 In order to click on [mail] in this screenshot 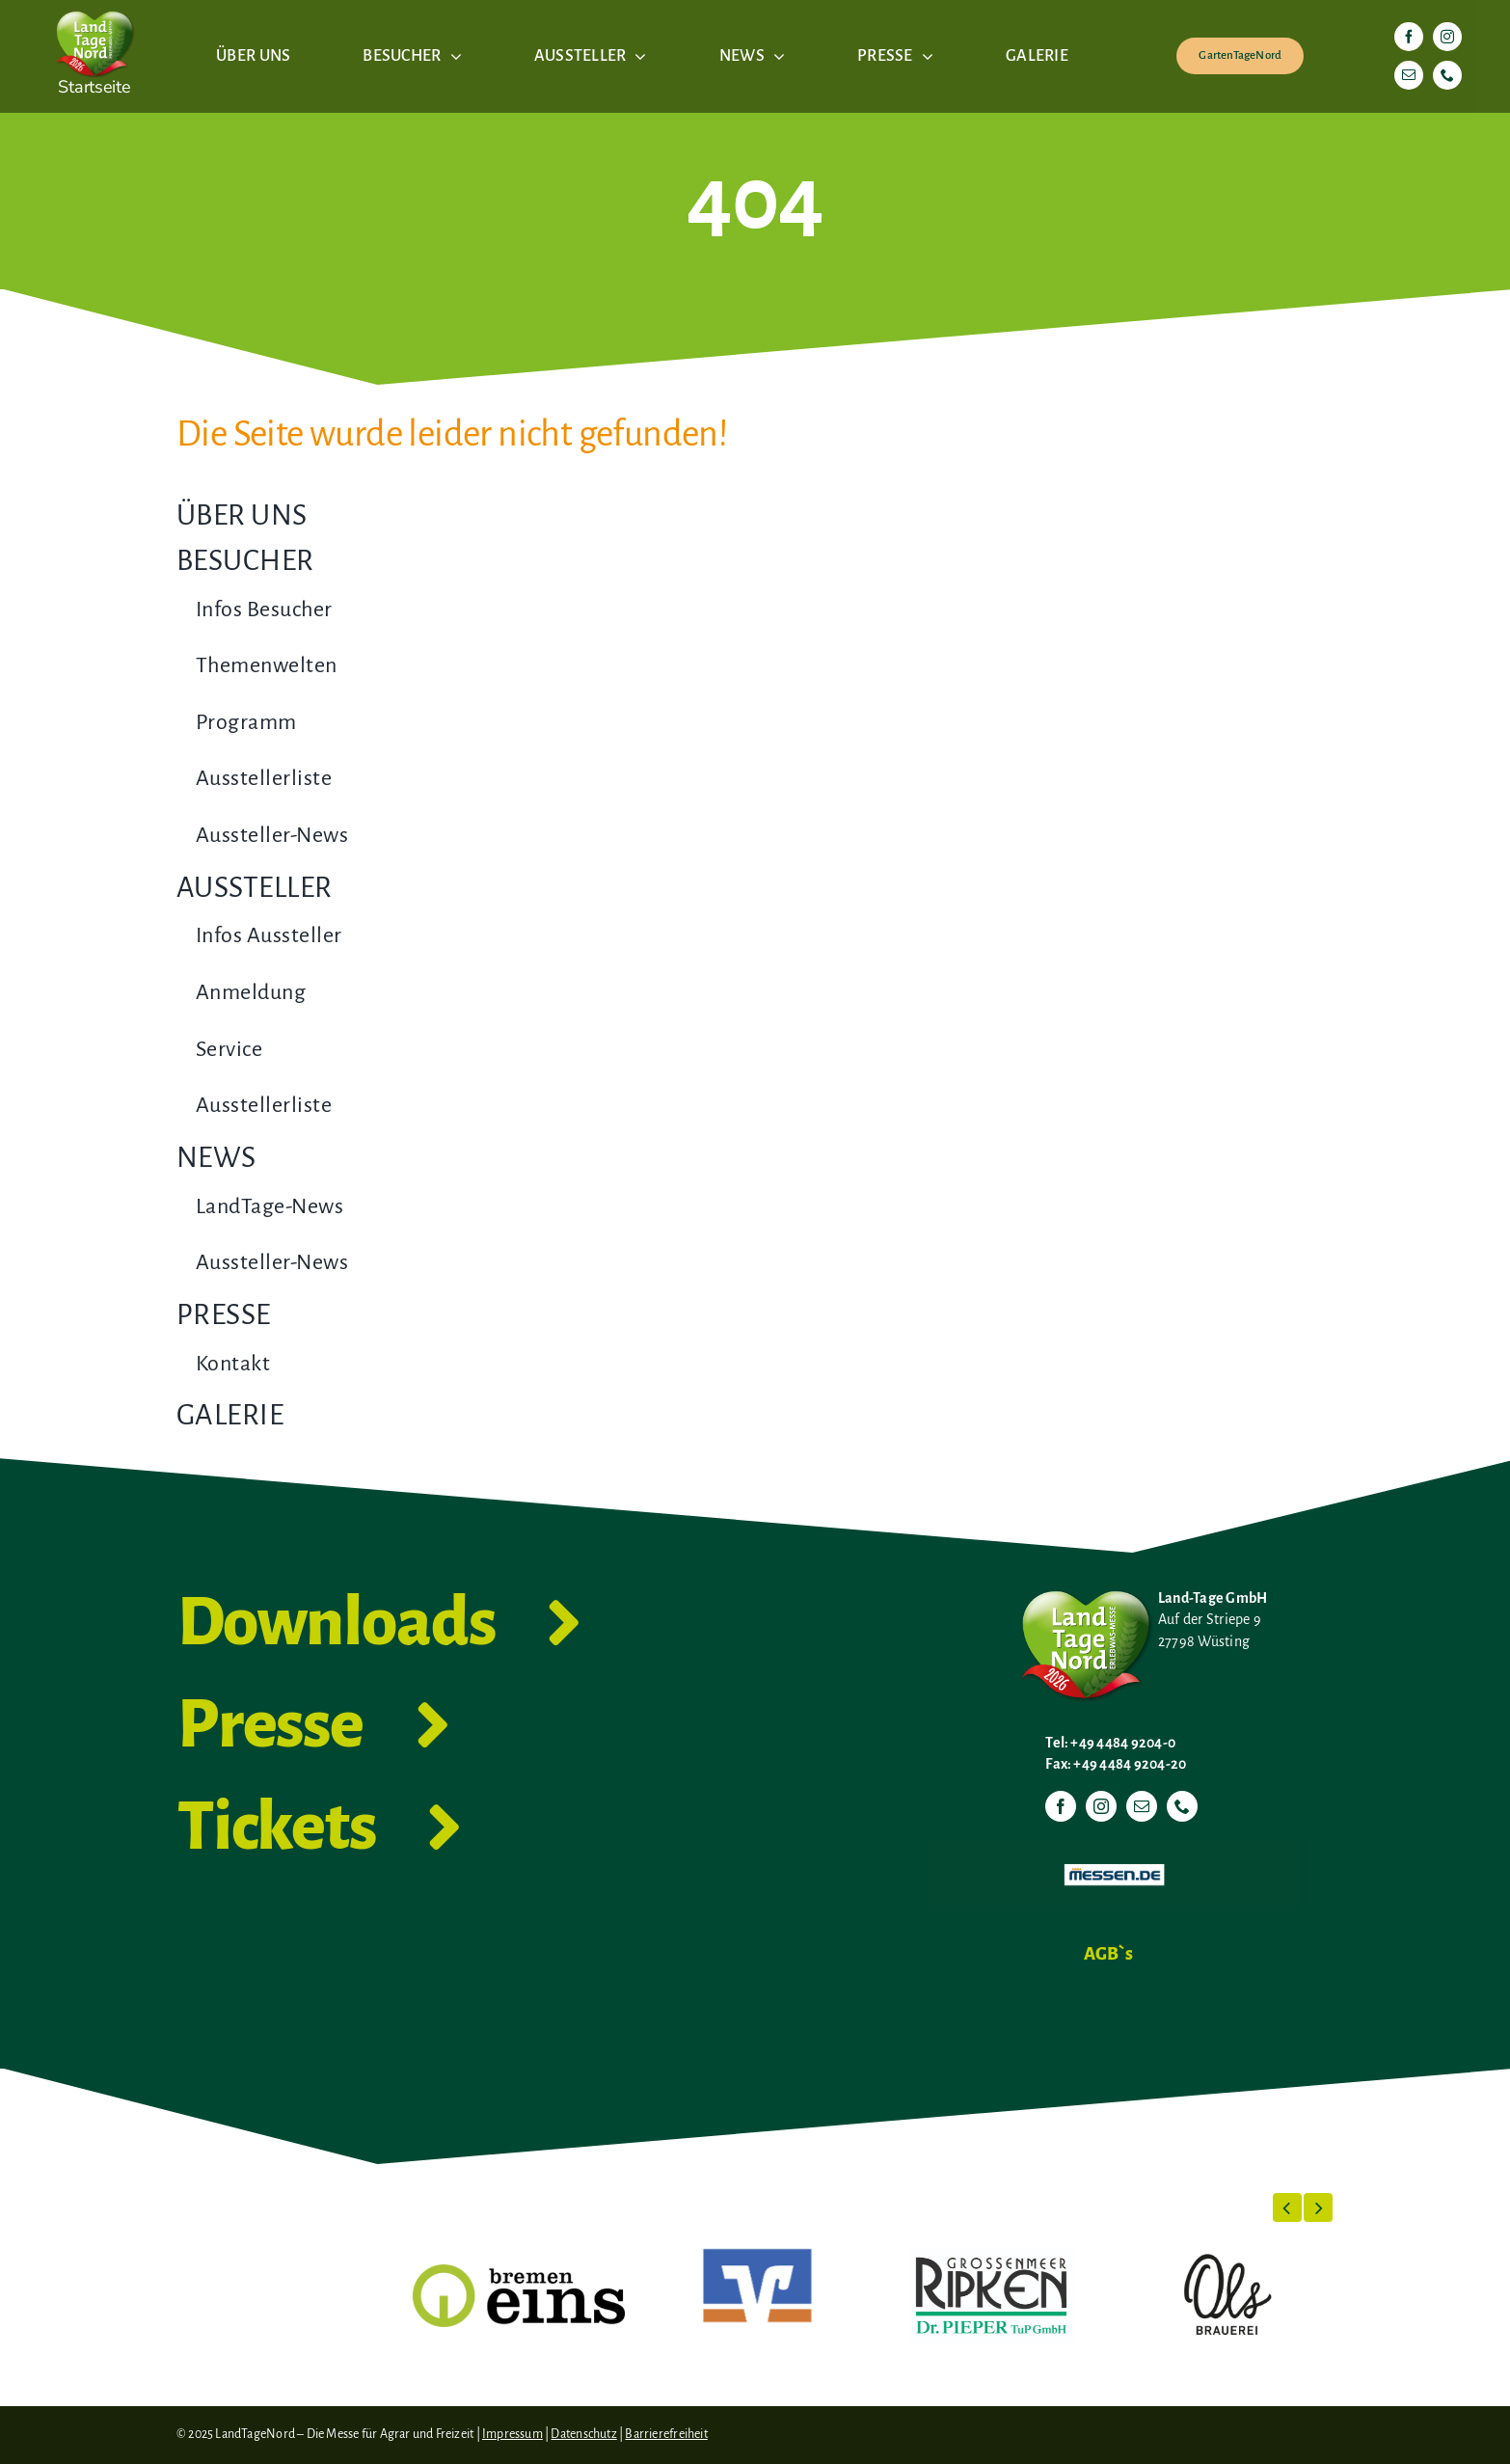, I will do `click(1408, 75)`.